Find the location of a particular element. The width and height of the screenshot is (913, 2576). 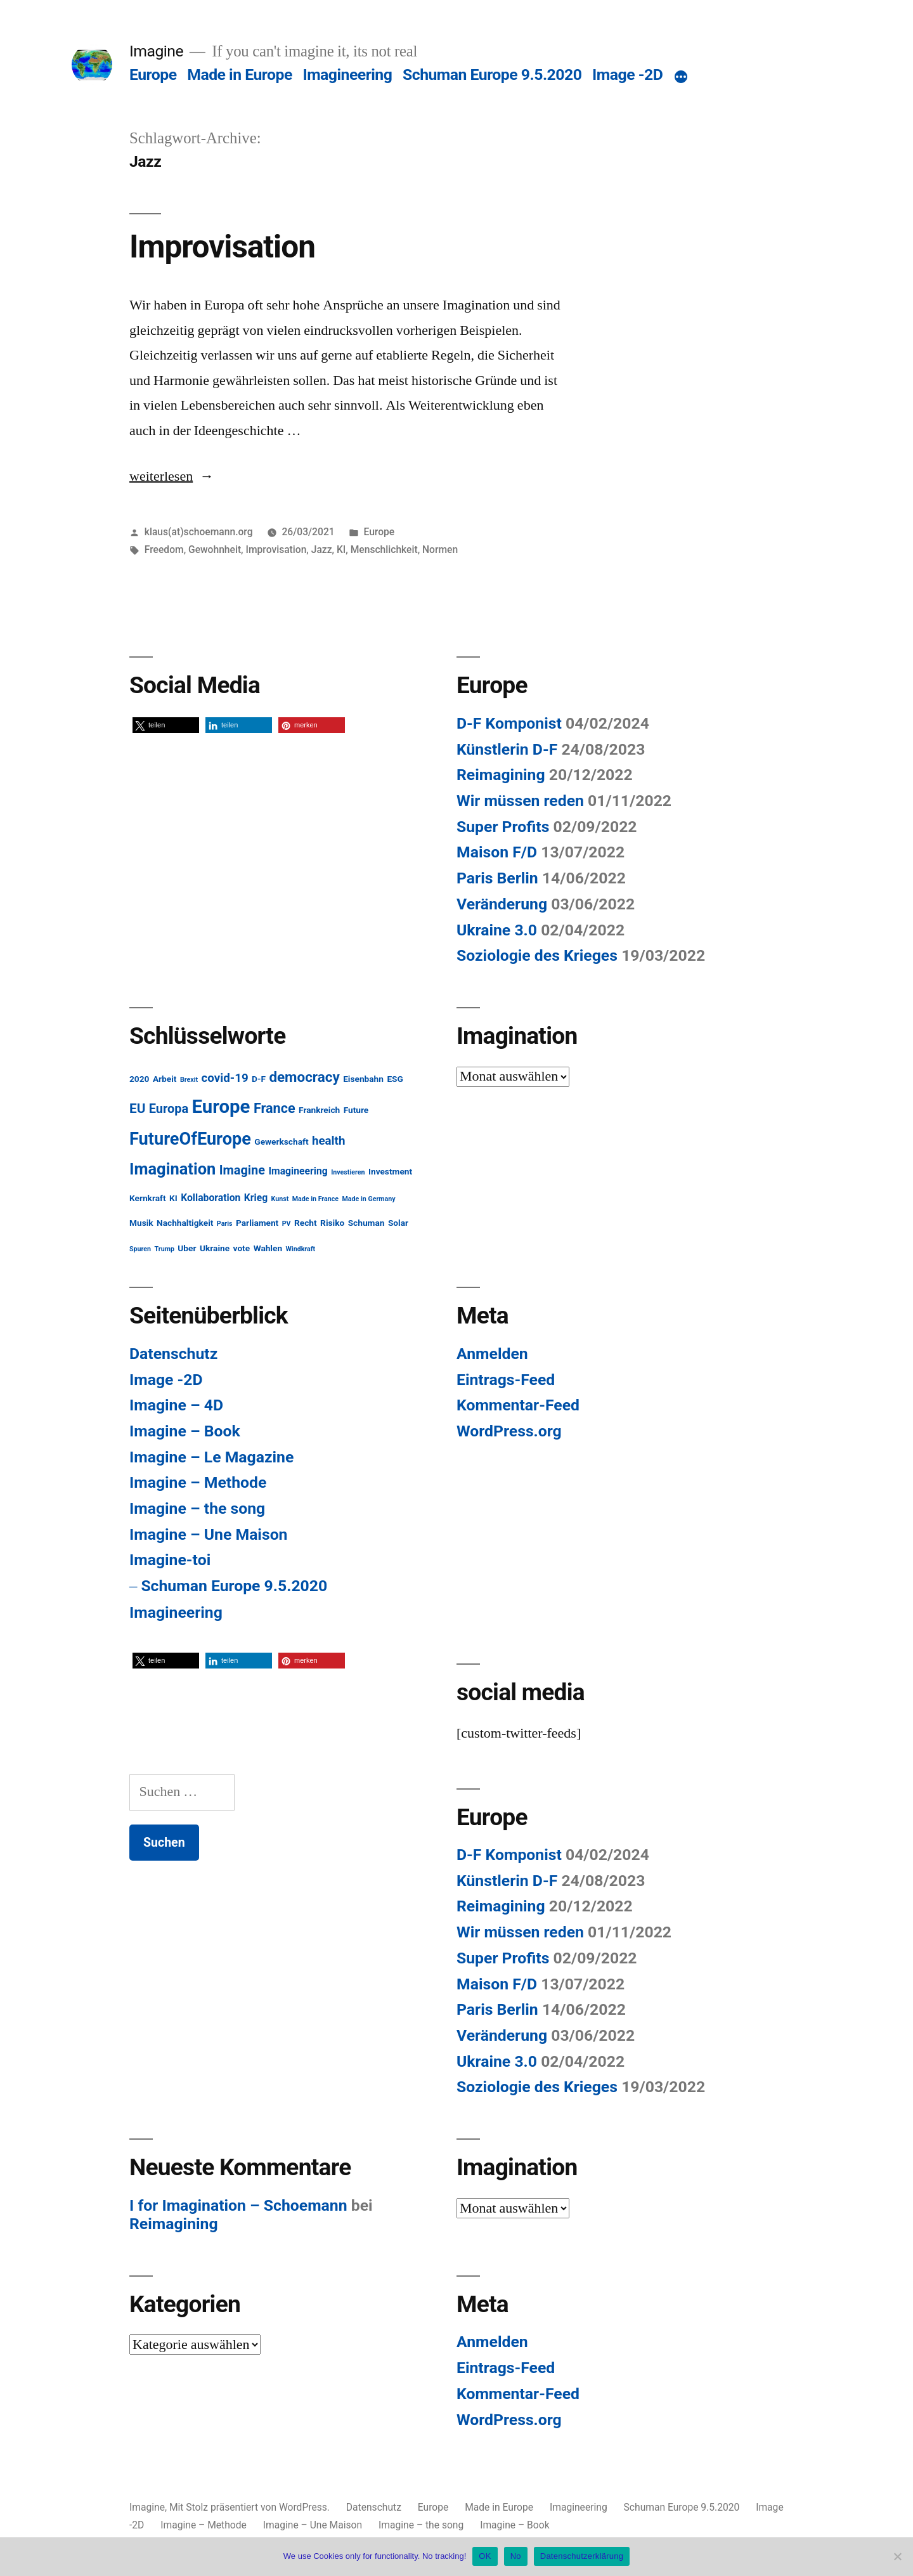

Jazz is located at coordinates (321, 549).